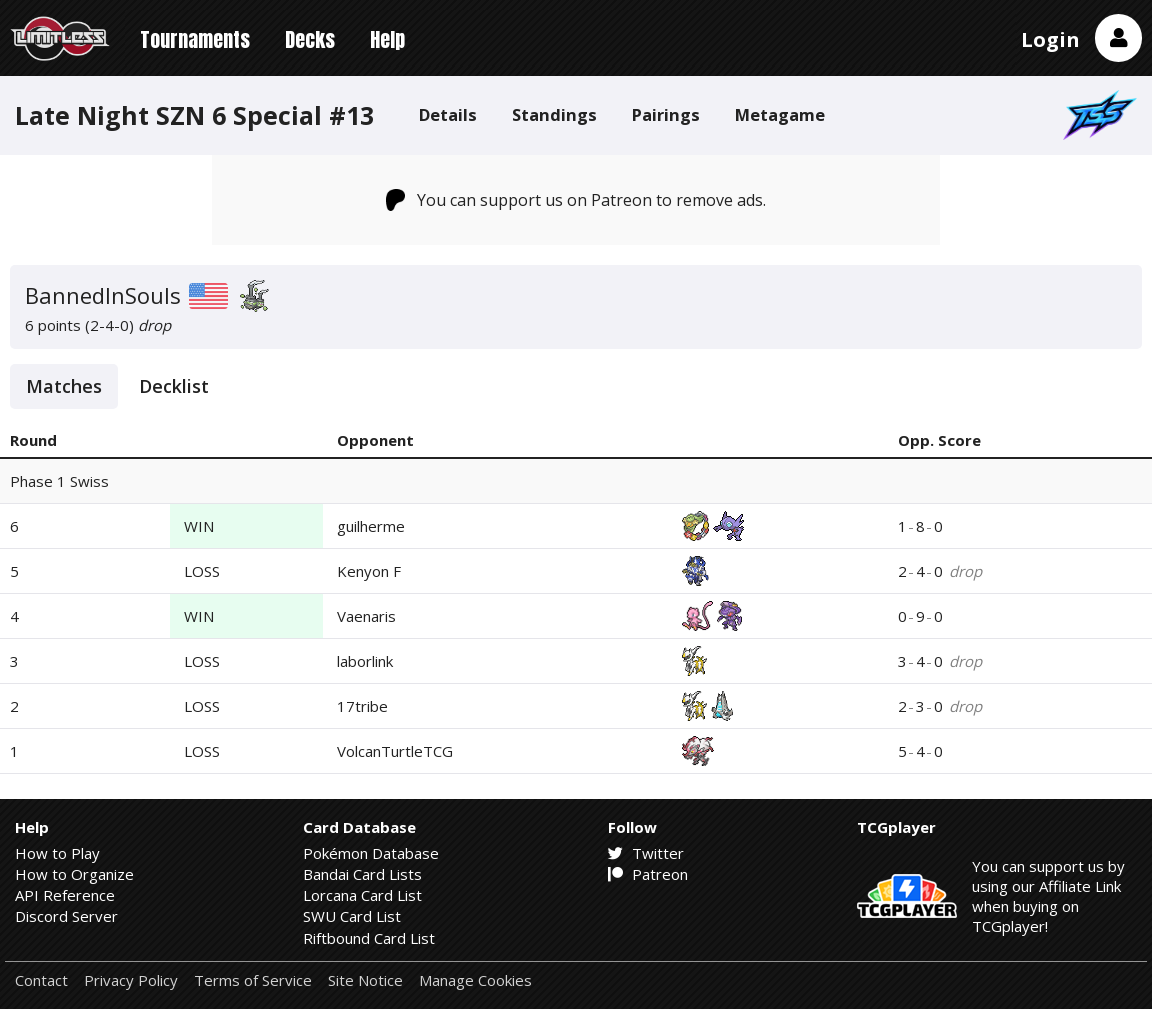  What do you see at coordinates (66, 916) in the screenshot?
I see `Discord Server` at bounding box center [66, 916].